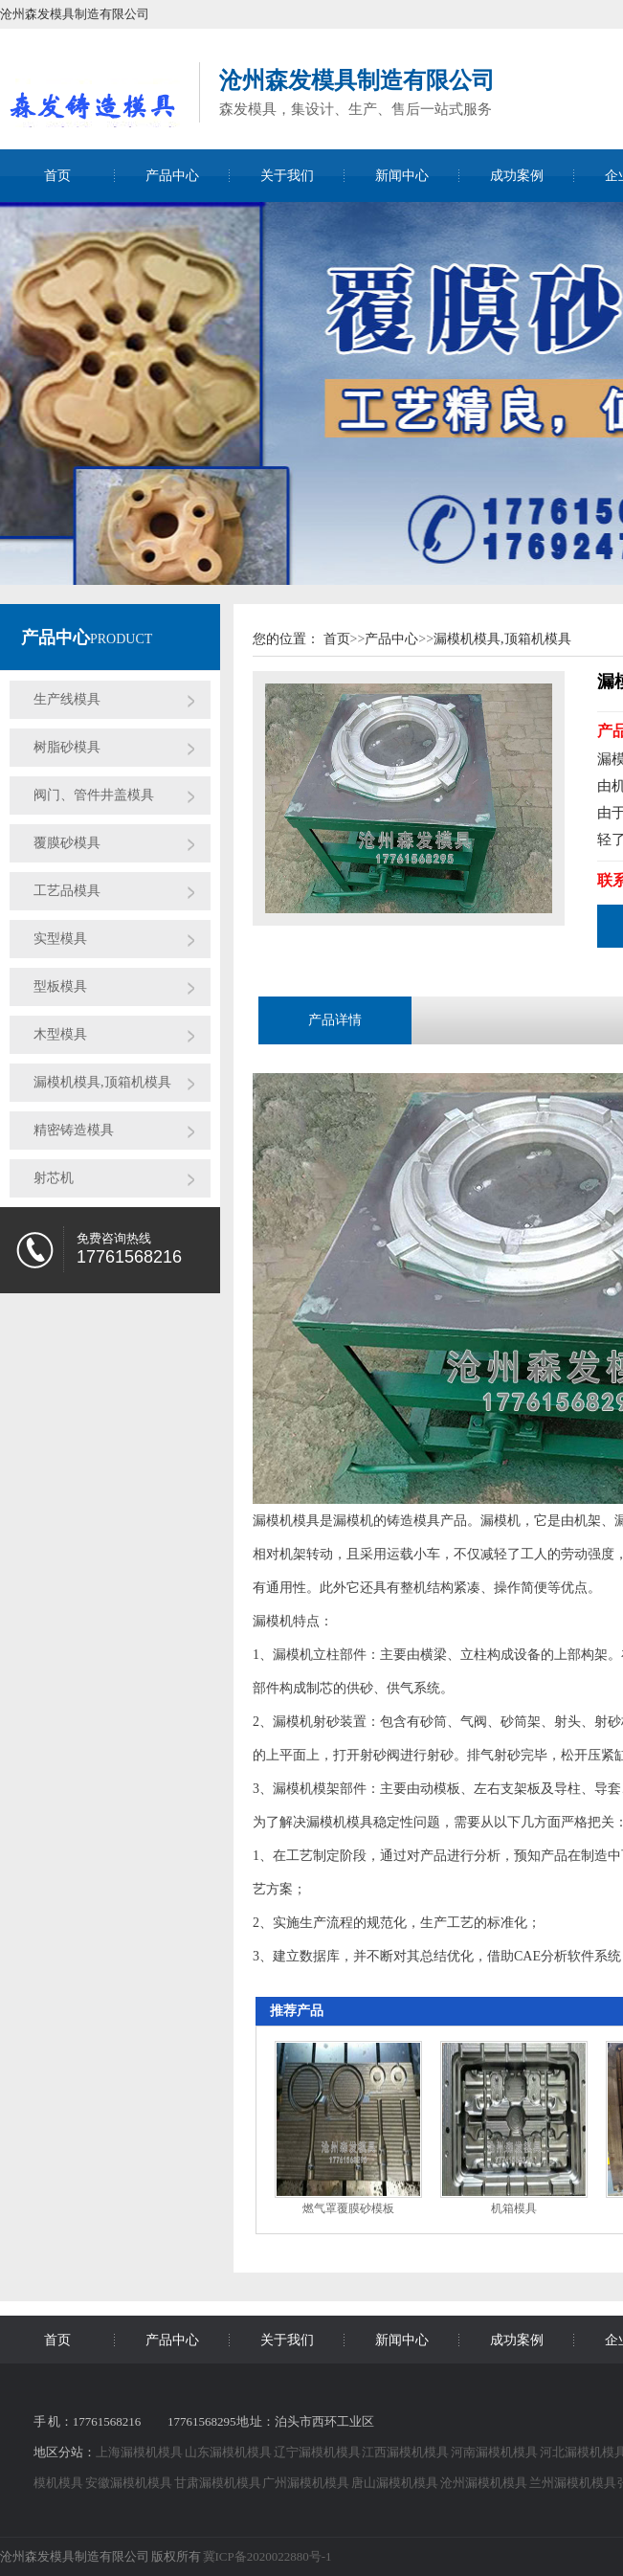  What do you see at coordinates (229, 2452) in the screenshot?
I see `山东漏模机模具` at bounding box center [229, 2452].